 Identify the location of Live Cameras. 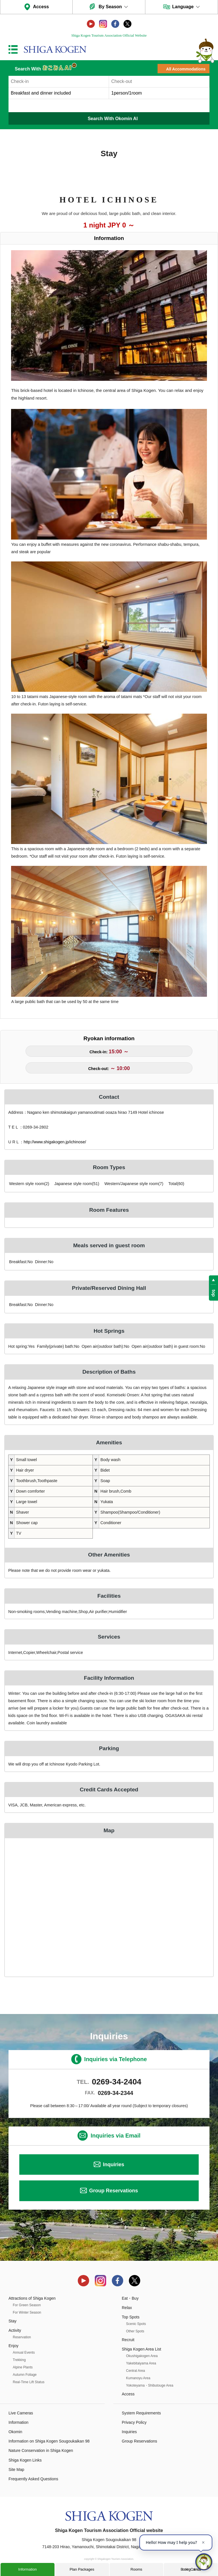
(21, 2413).